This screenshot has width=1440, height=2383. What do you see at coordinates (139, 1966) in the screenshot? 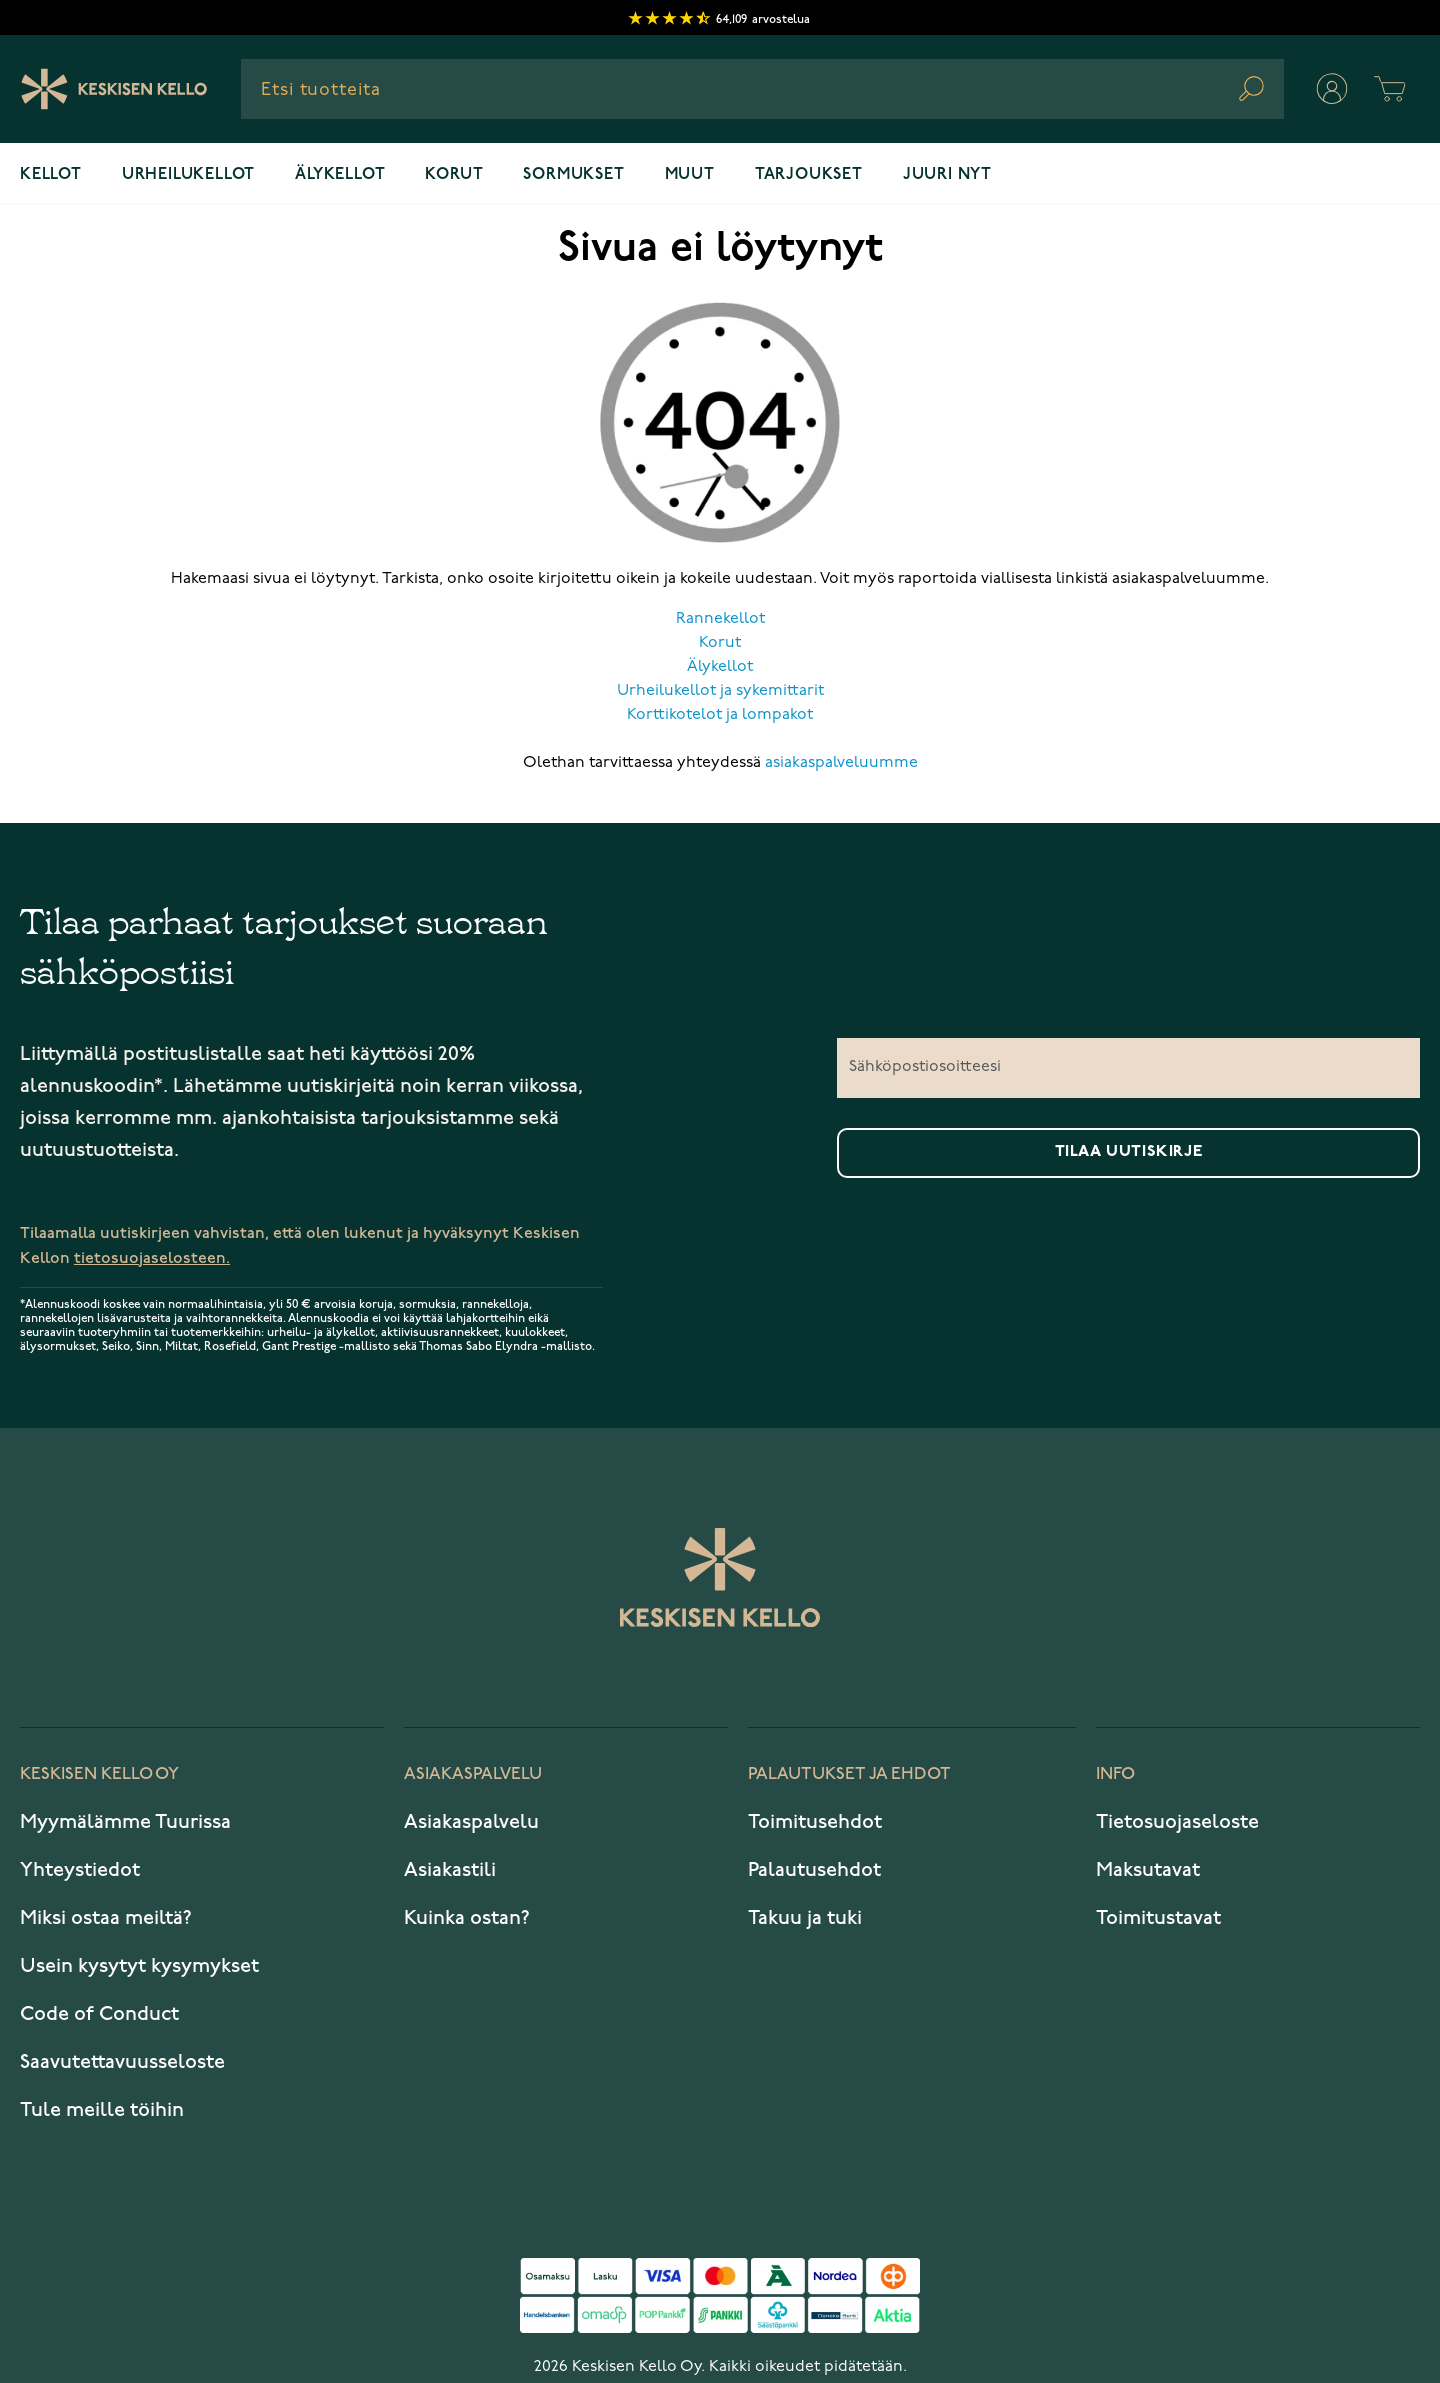
I see `Usein kysytyt kysymykset` at bounding box center [139, 1966].